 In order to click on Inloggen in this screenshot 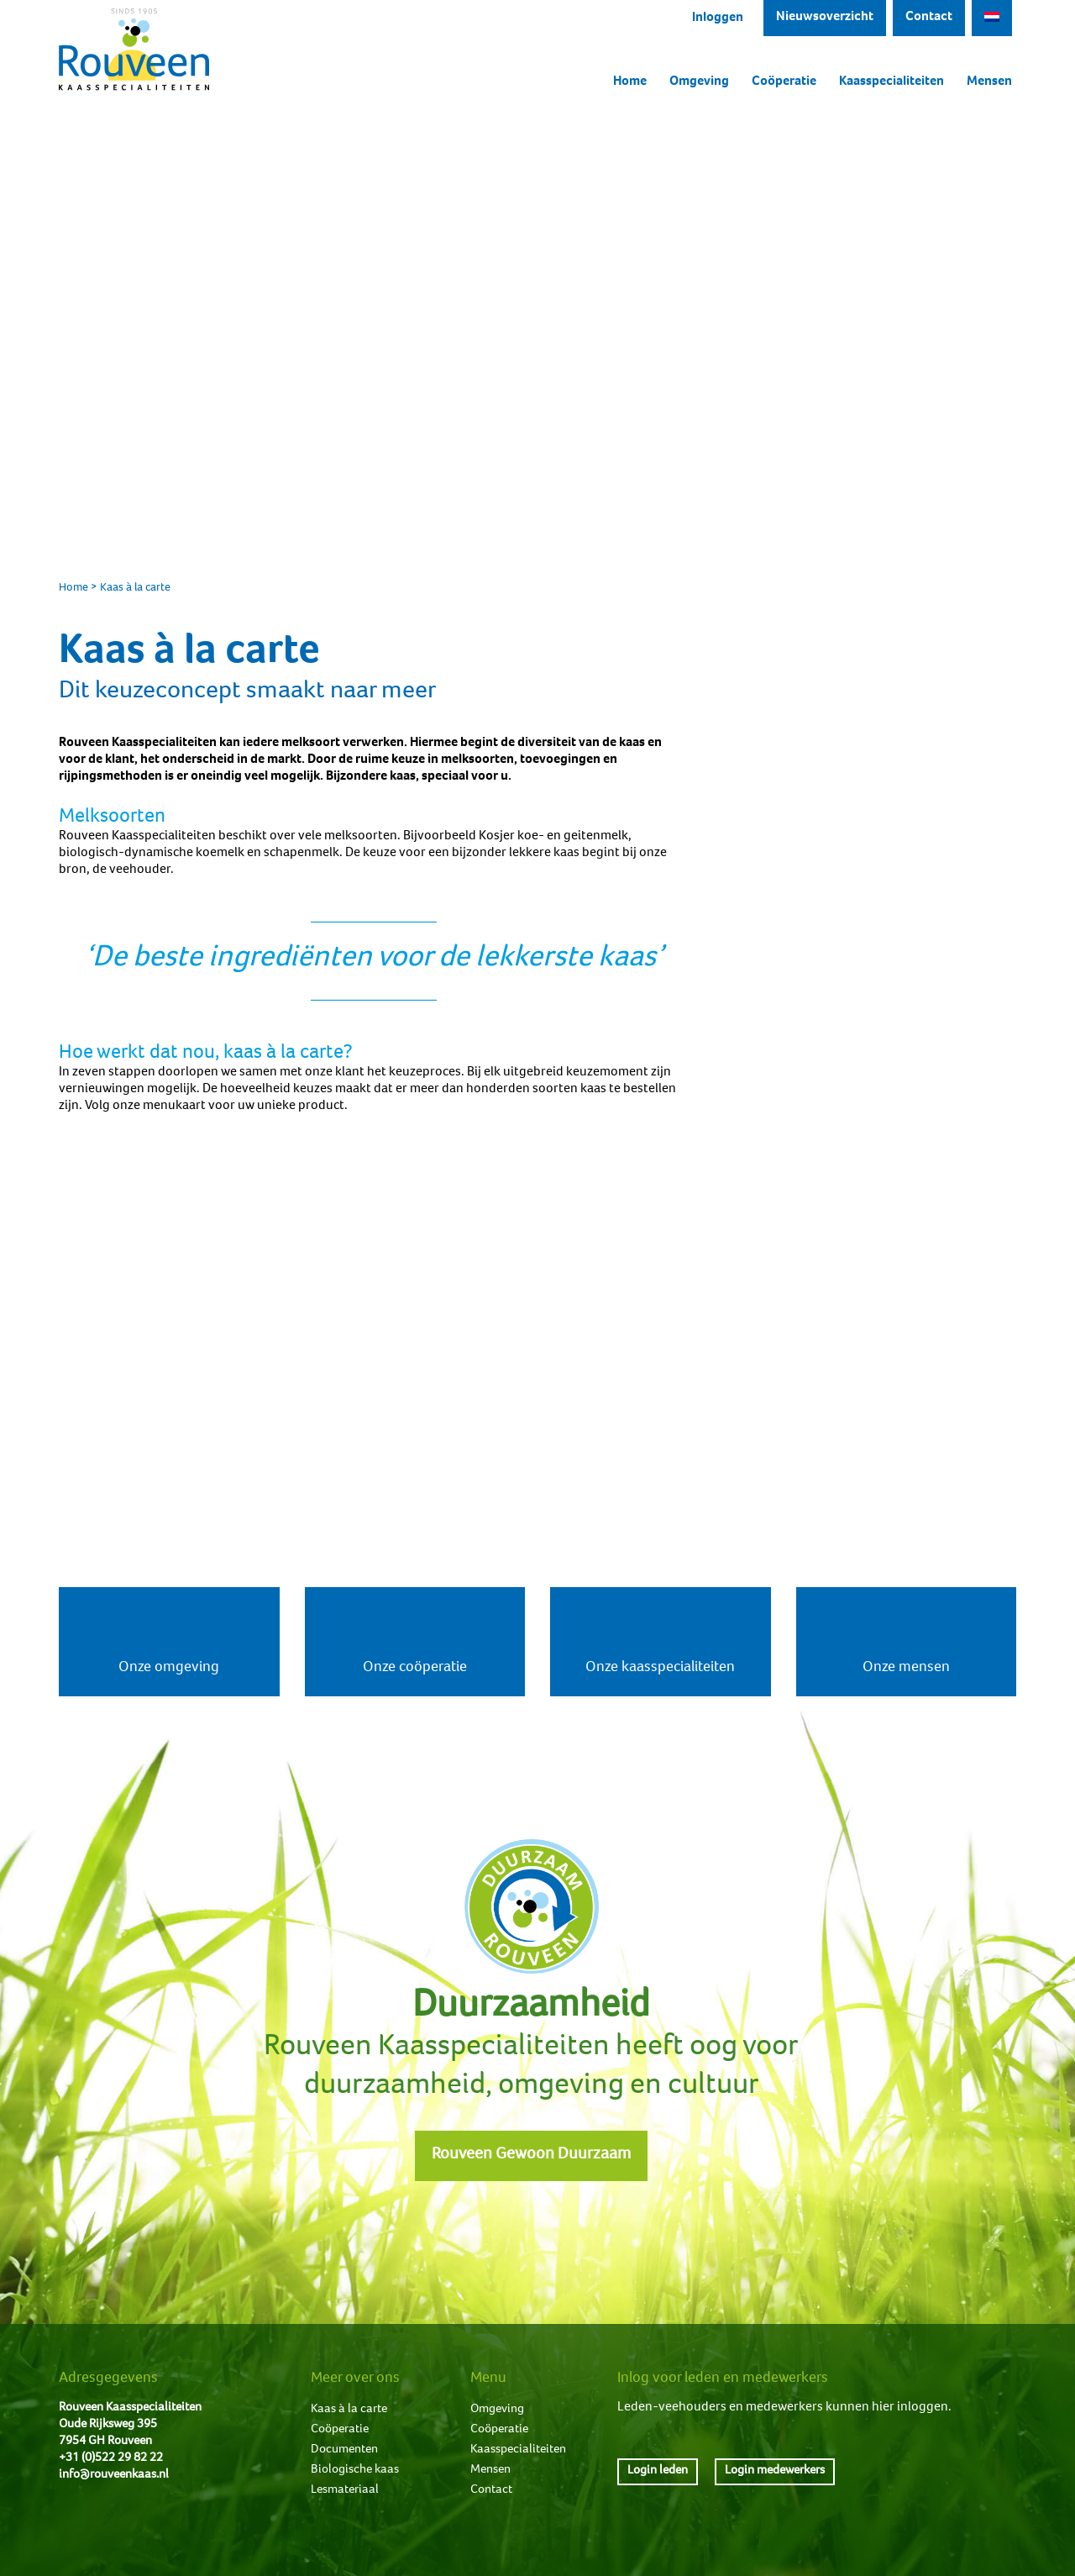, I will do `click(717, 18)`.